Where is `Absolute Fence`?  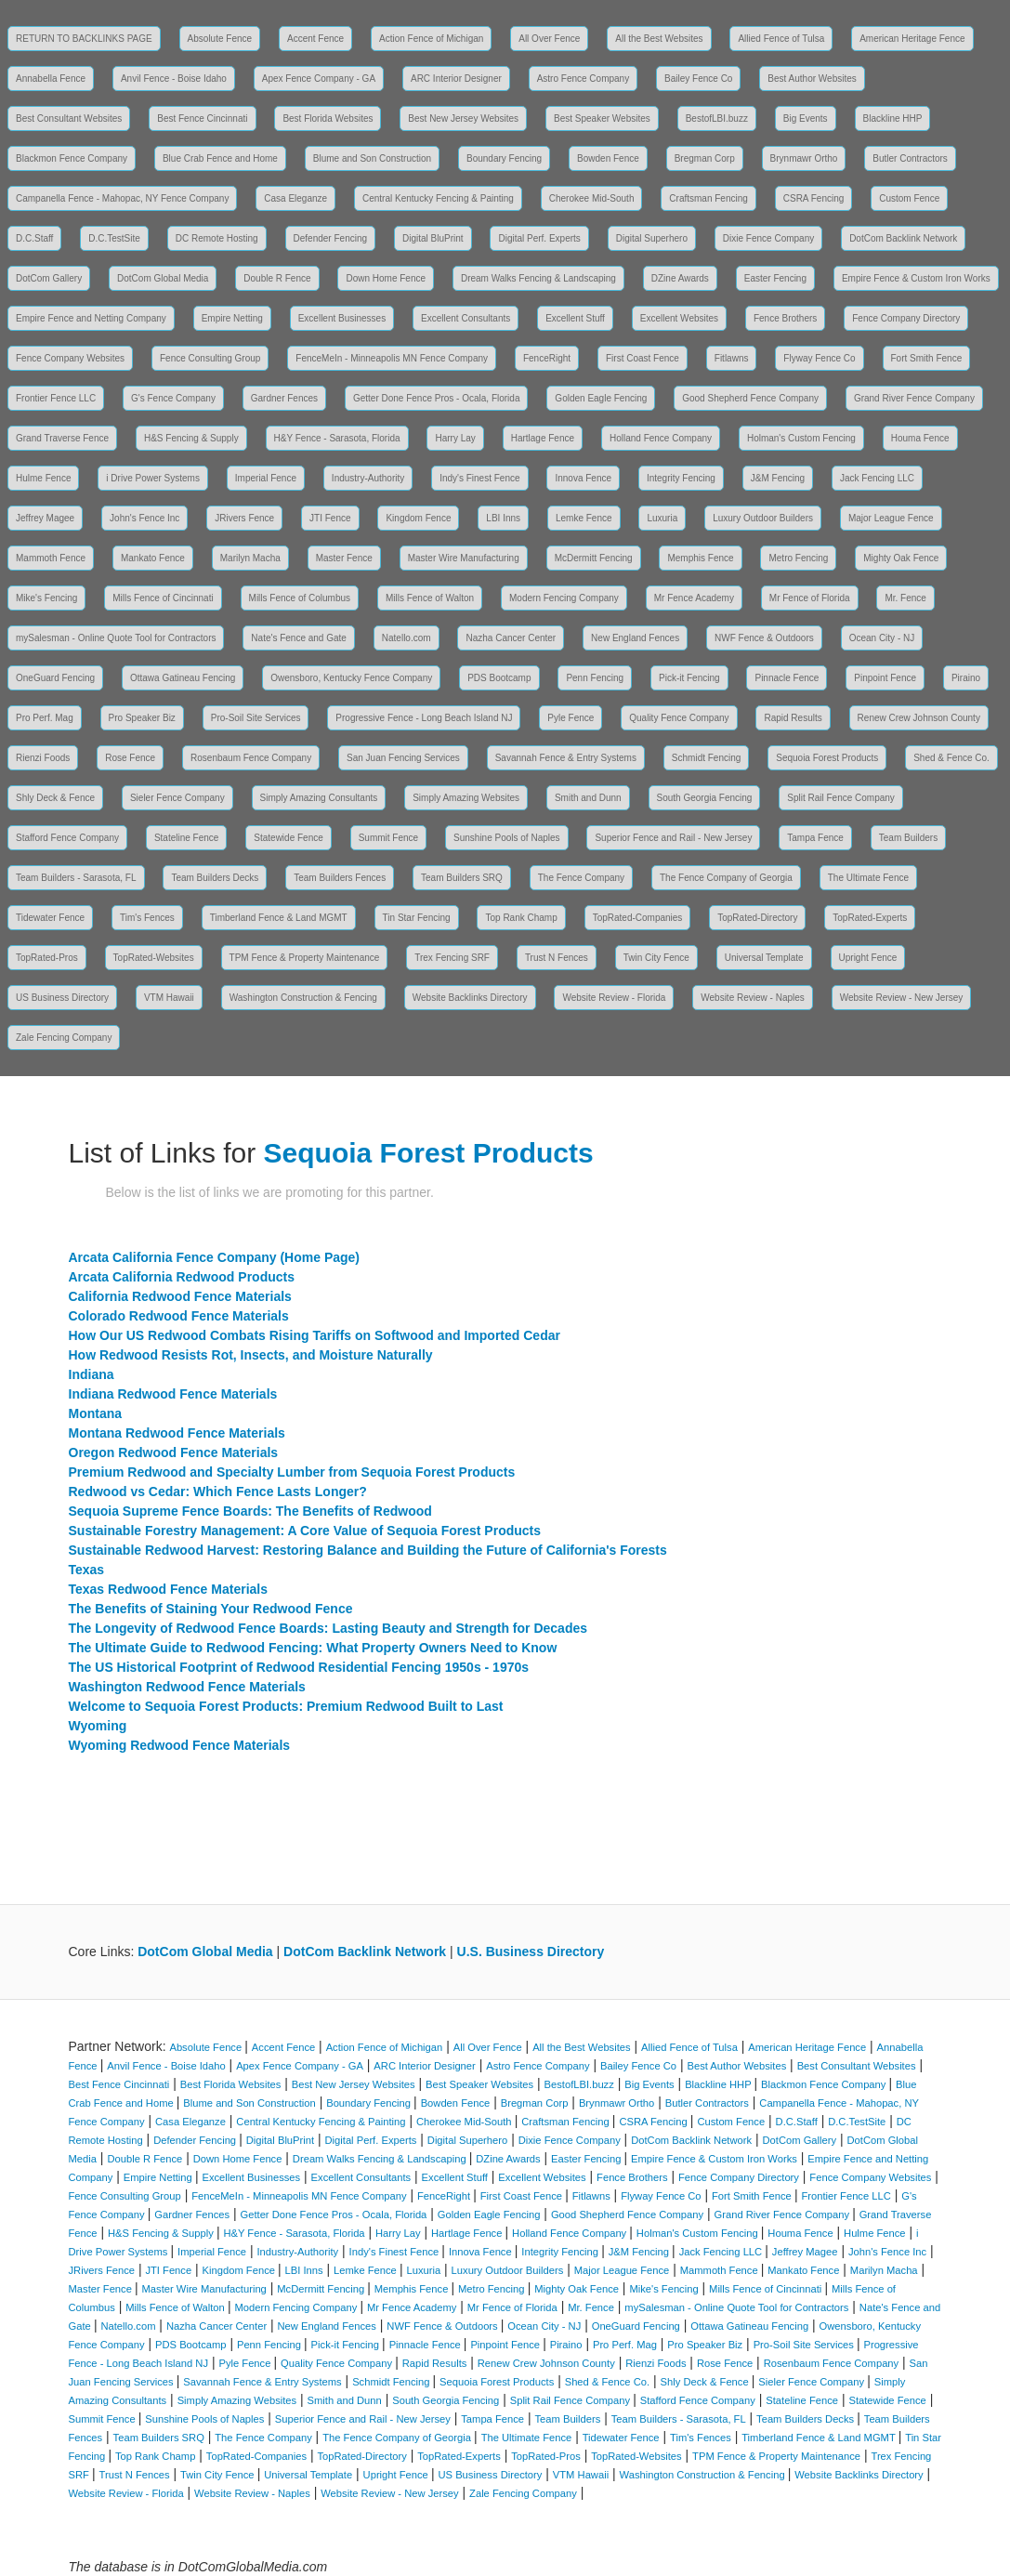 Absolute Fence is located at coordinates (220, 38).